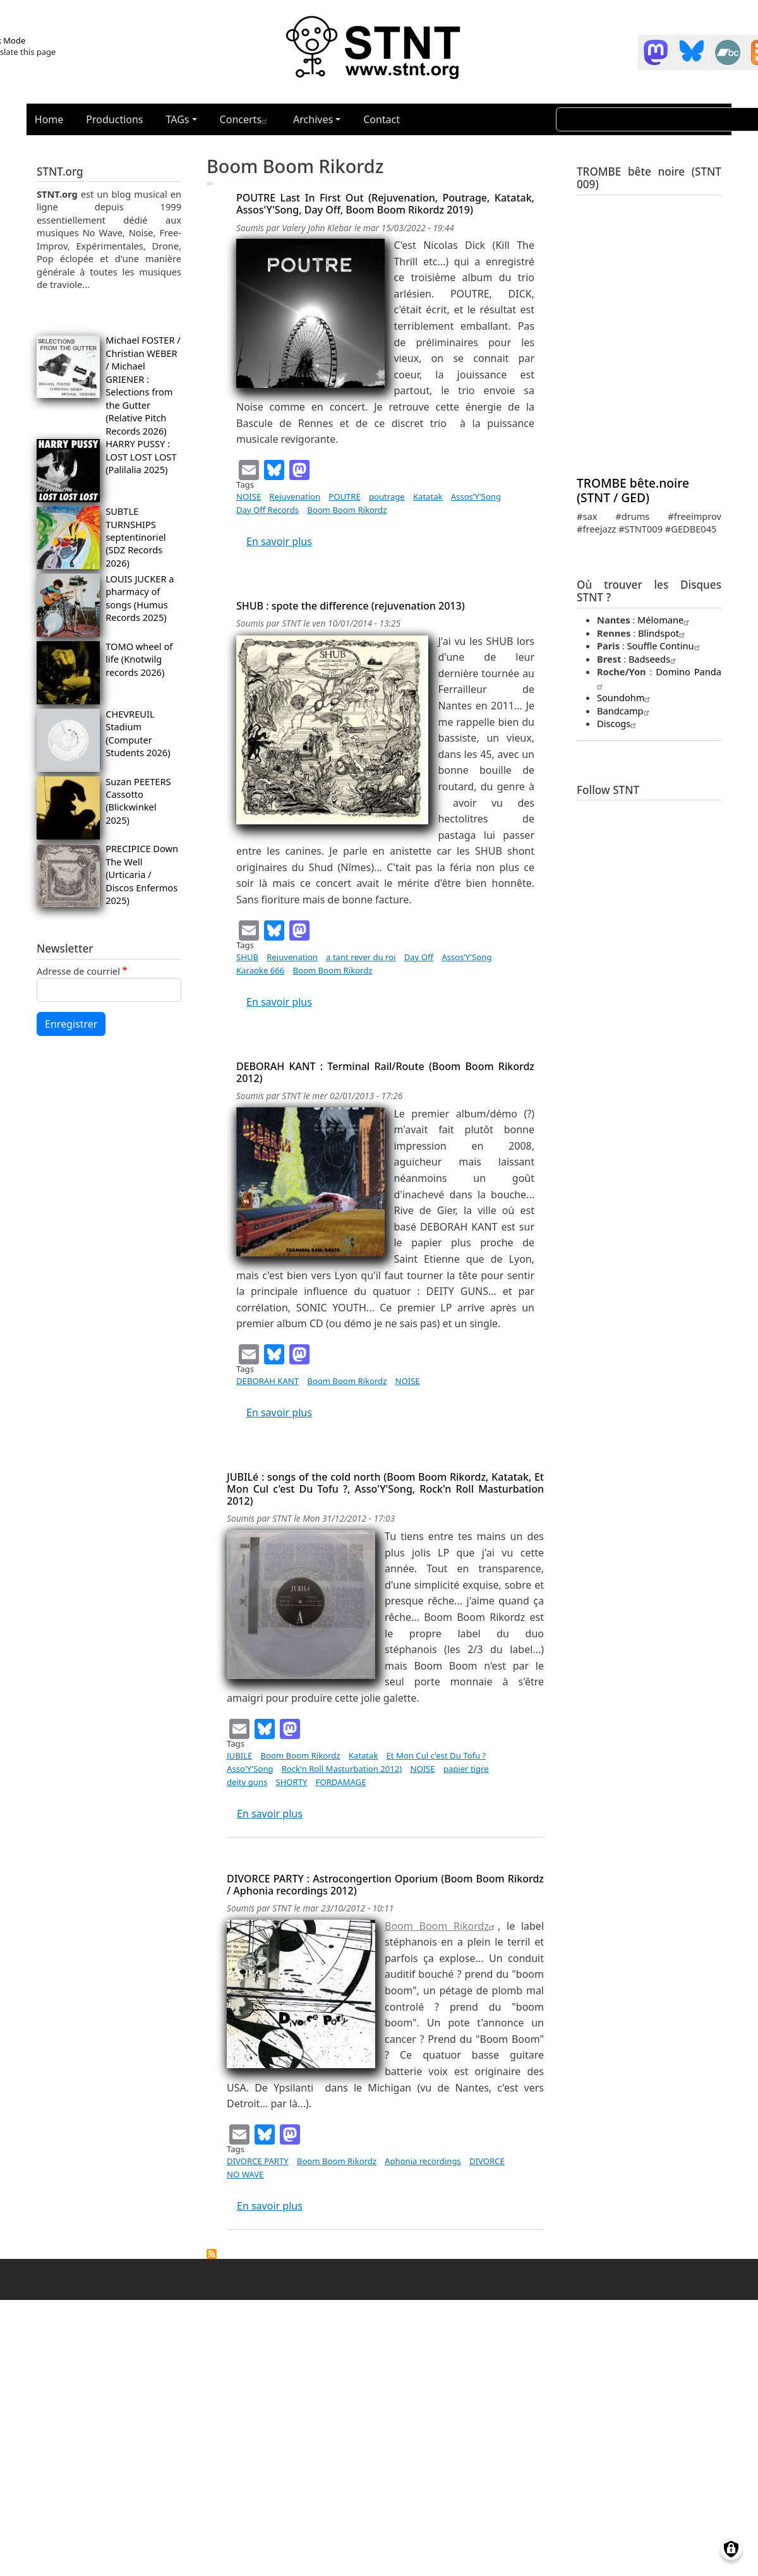 This screenshot has width=758, height=2576. Describe the element at coordinates (239, 1755) in the screenshot. I see `JUBILE` at that location.